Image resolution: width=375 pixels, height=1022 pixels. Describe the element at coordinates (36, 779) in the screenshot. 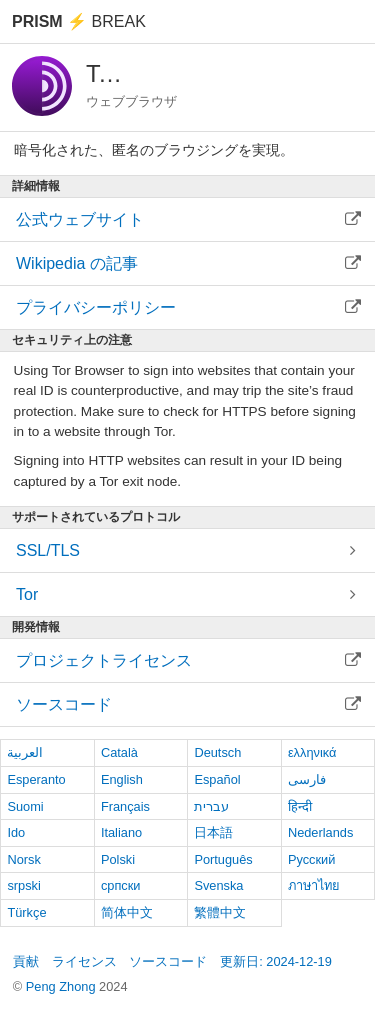

I see `Esperanto` at that location.